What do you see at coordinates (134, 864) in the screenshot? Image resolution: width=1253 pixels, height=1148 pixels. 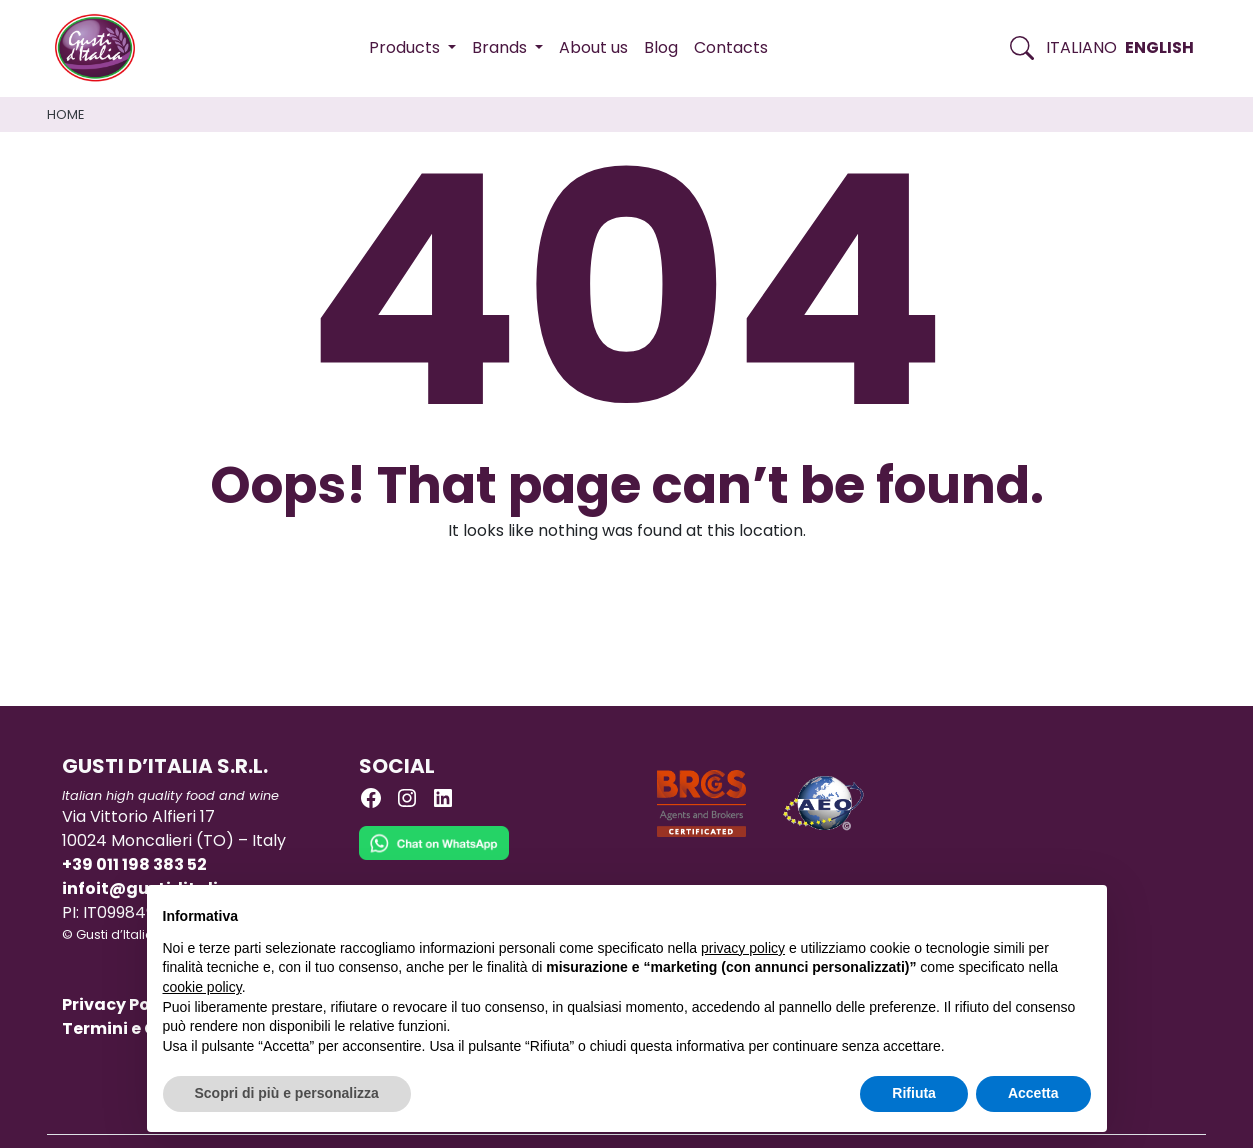 I see `+39 011 198 383 52` at bounding box center [134, 864].